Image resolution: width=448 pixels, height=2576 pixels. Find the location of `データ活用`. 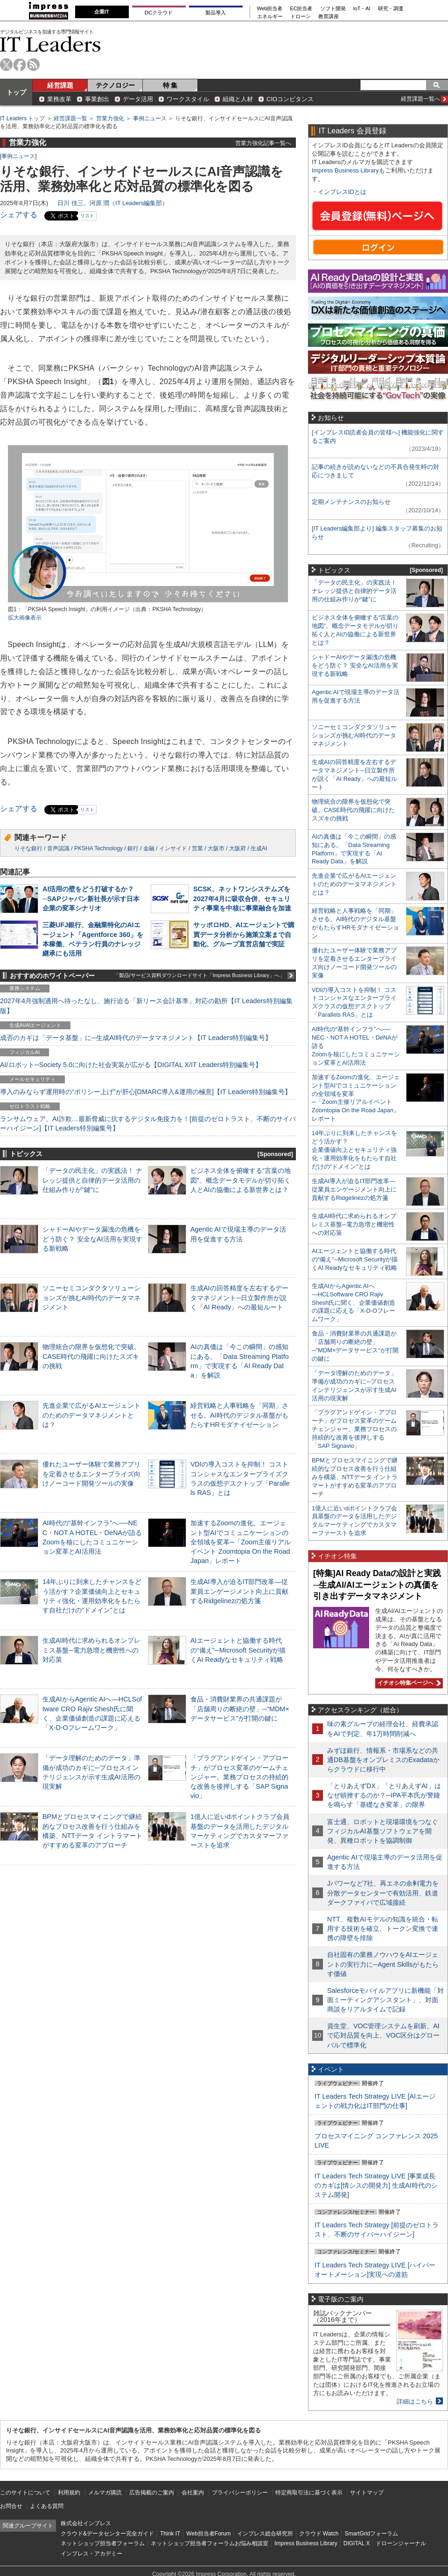

データ活用 is located at coordinates (138, 99).